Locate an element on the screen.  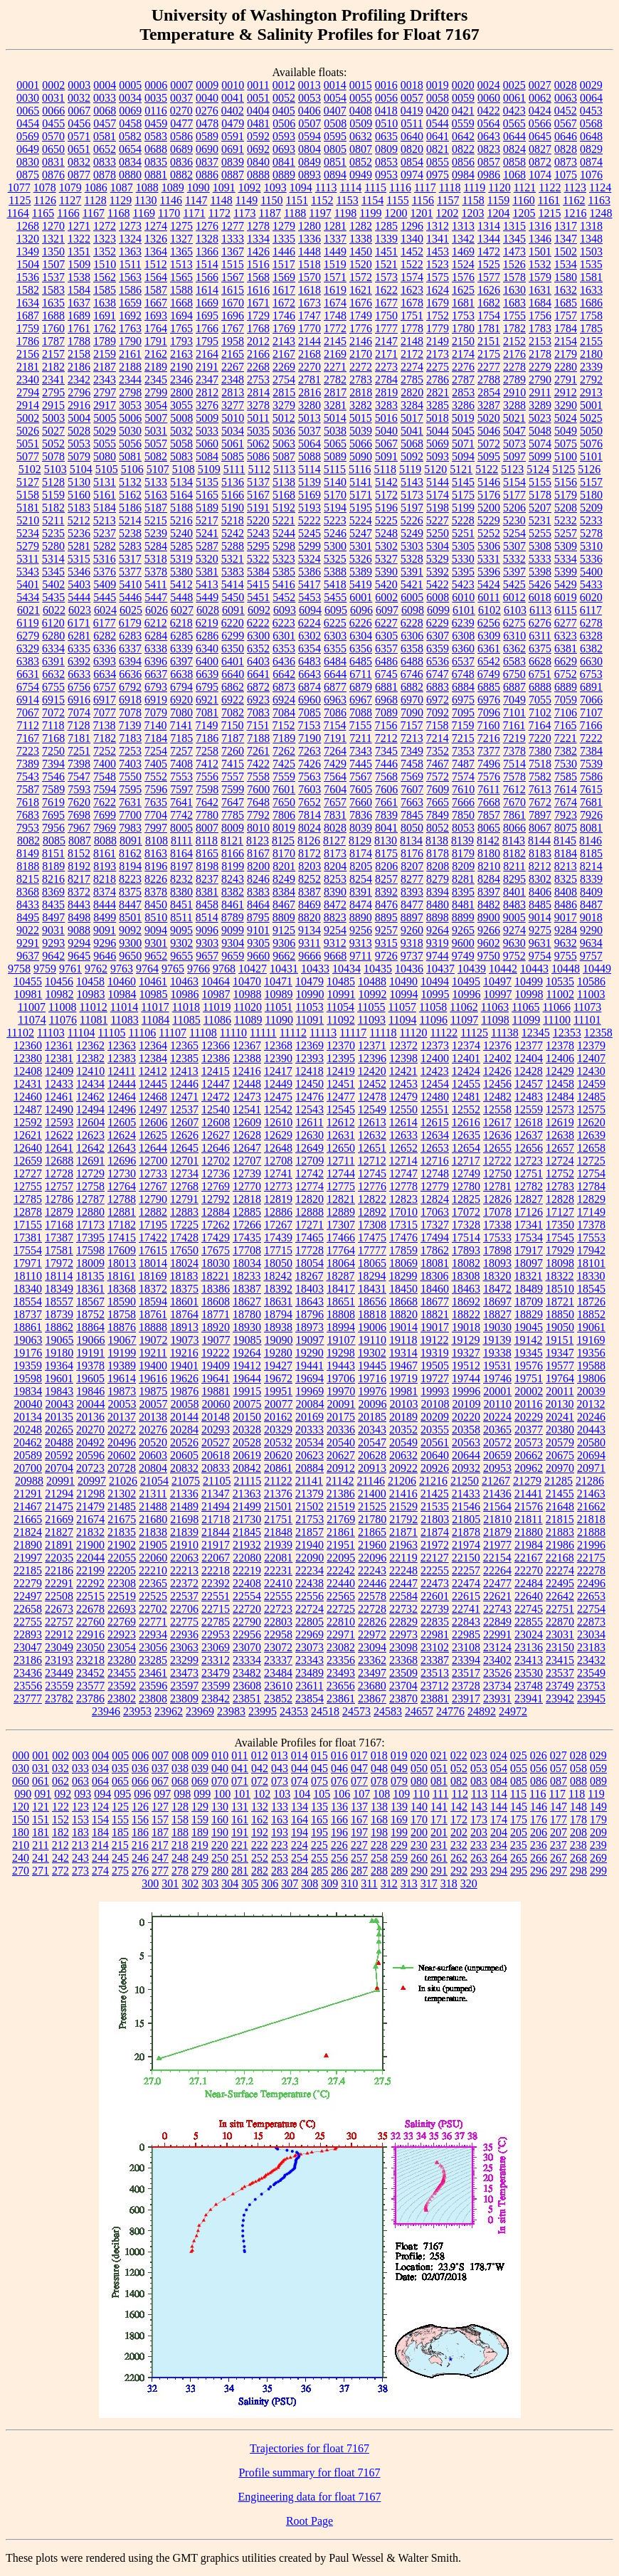
8476 is located at coordinates (386, 905).